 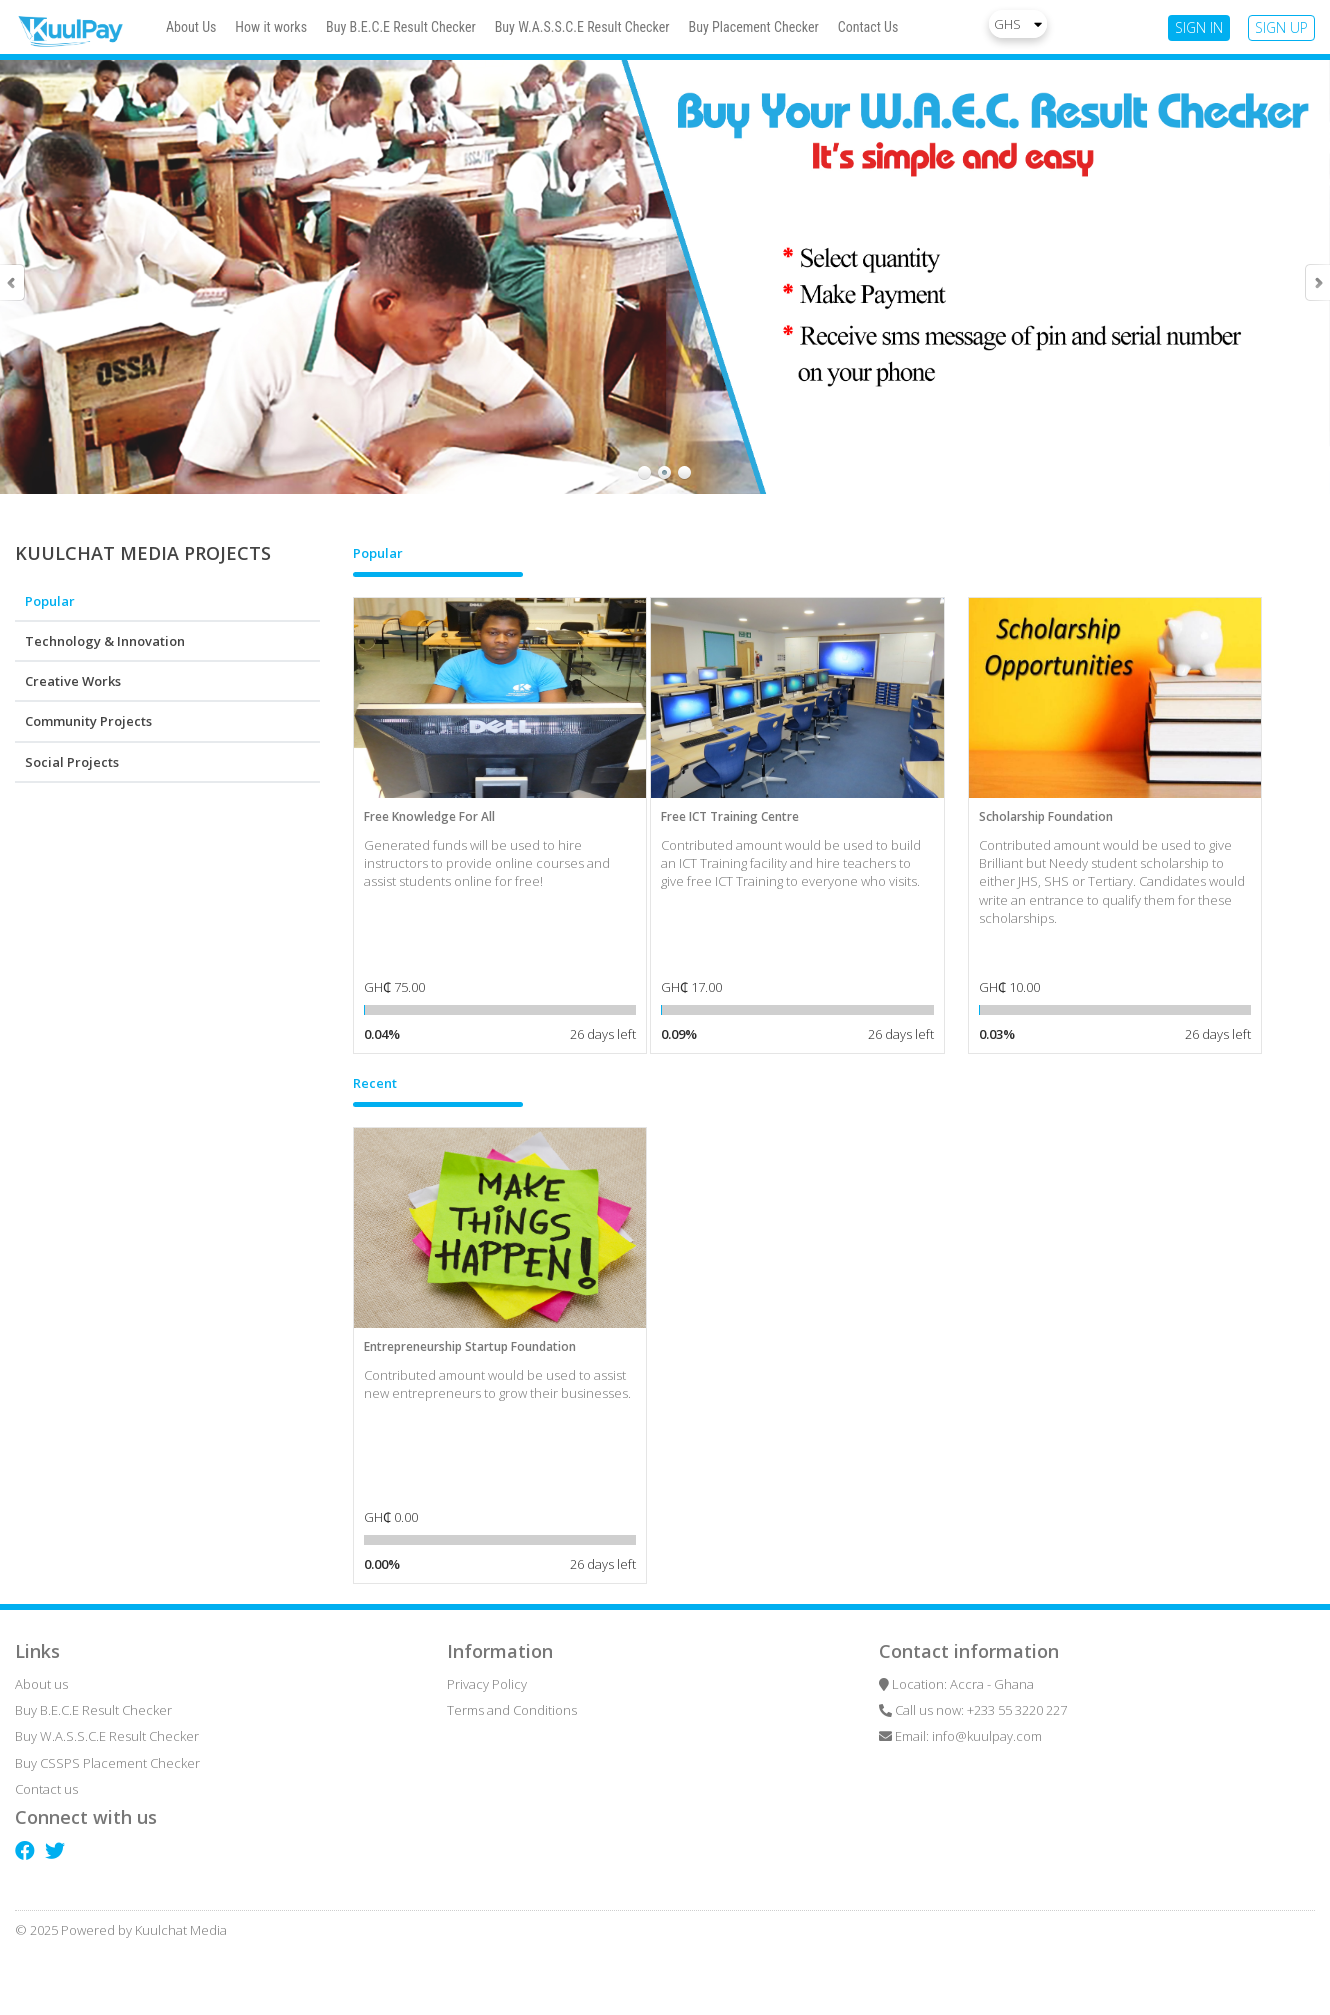 I want to click on SIGN UP, so click(x=1281, y=27).